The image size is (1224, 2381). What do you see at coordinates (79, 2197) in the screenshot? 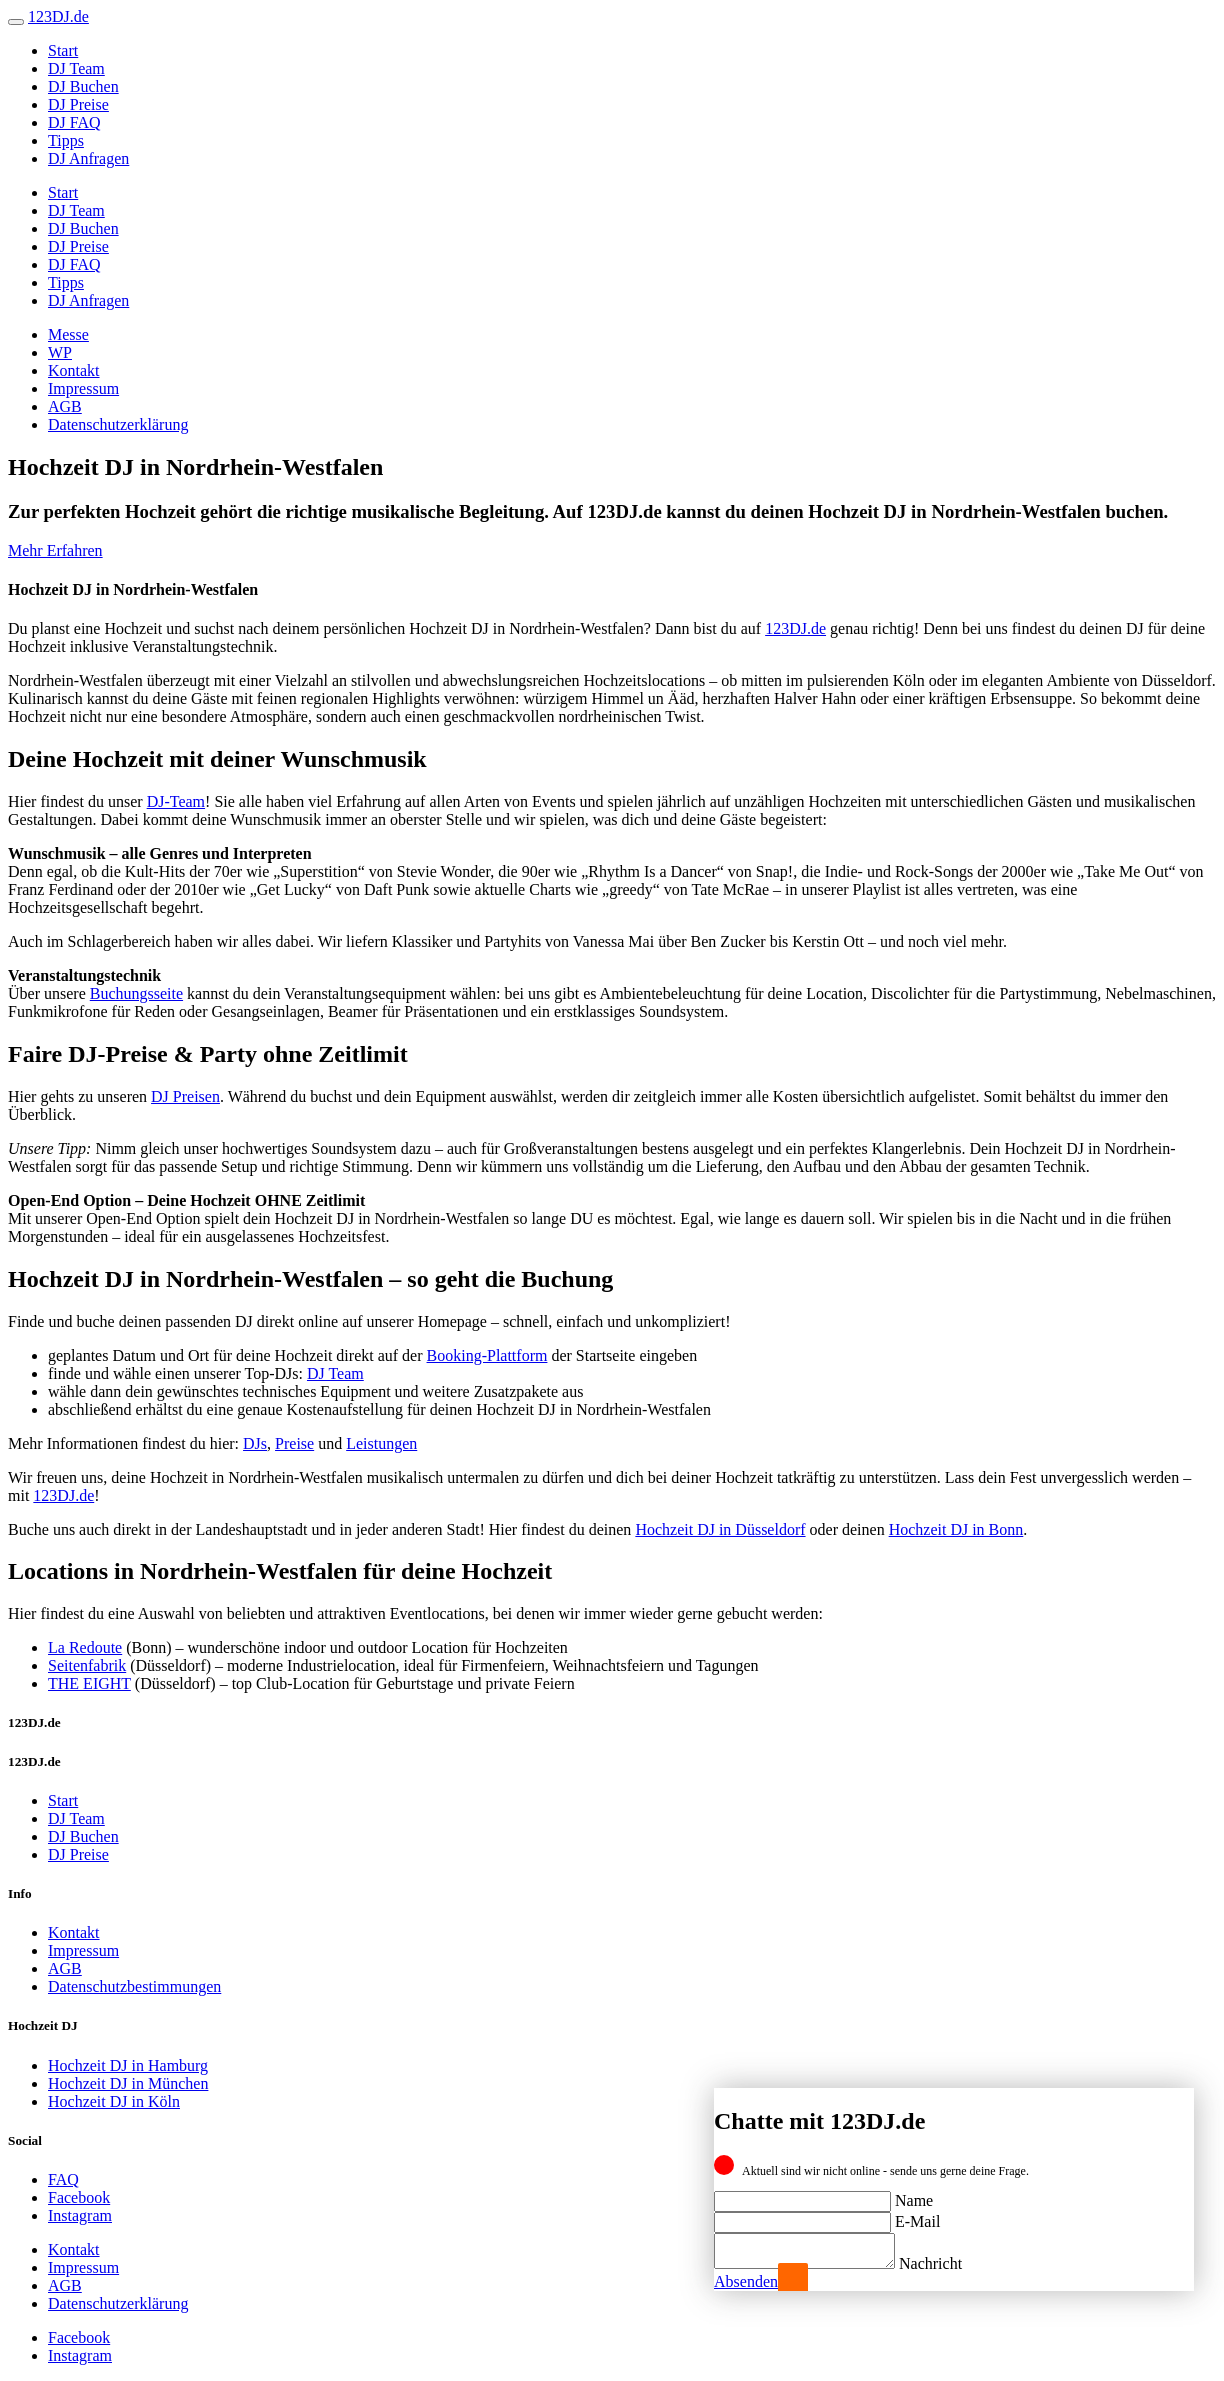
I see `Facebook` at bounding box center [79, 2197].